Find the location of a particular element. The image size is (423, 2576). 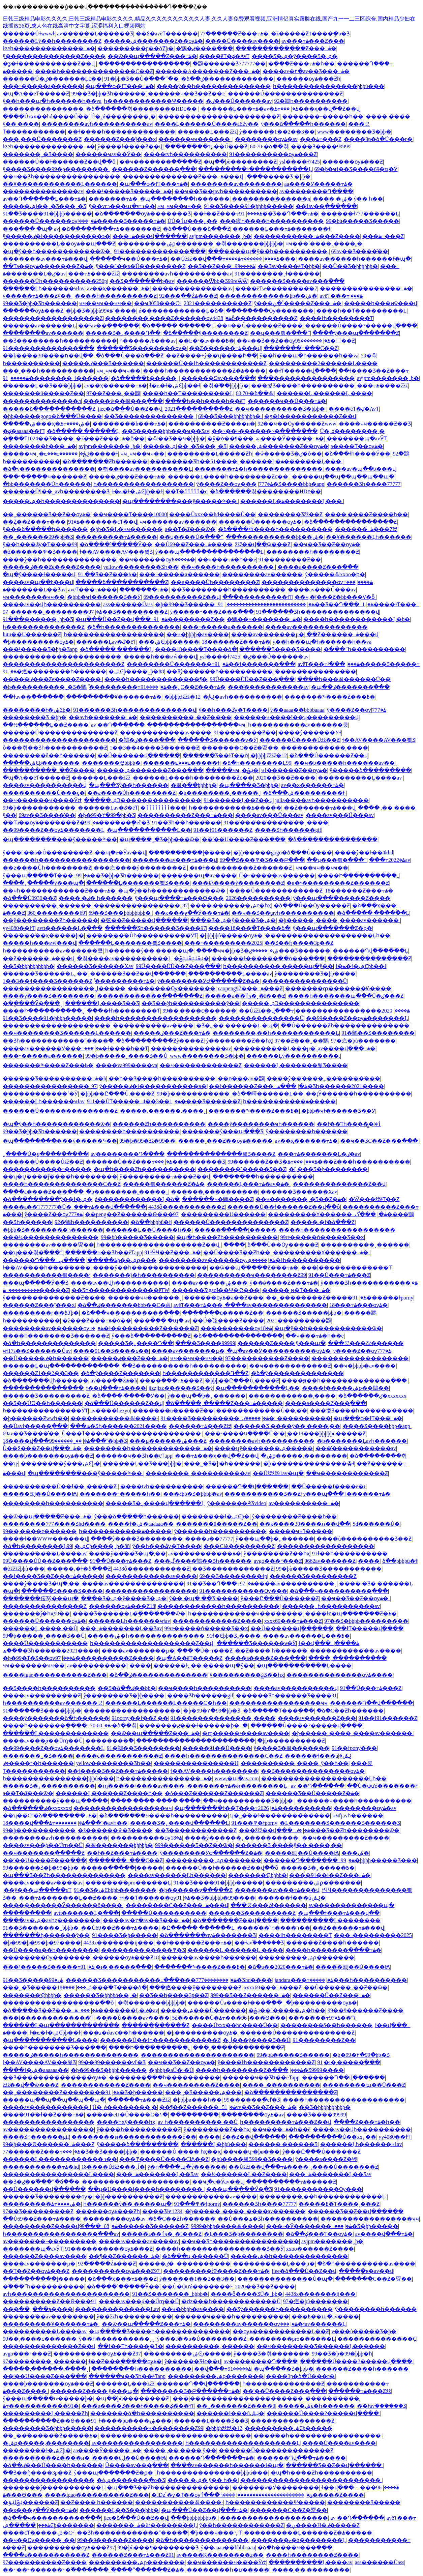

�������ü�����Ƶ�� is located at coordinates (43, 393).